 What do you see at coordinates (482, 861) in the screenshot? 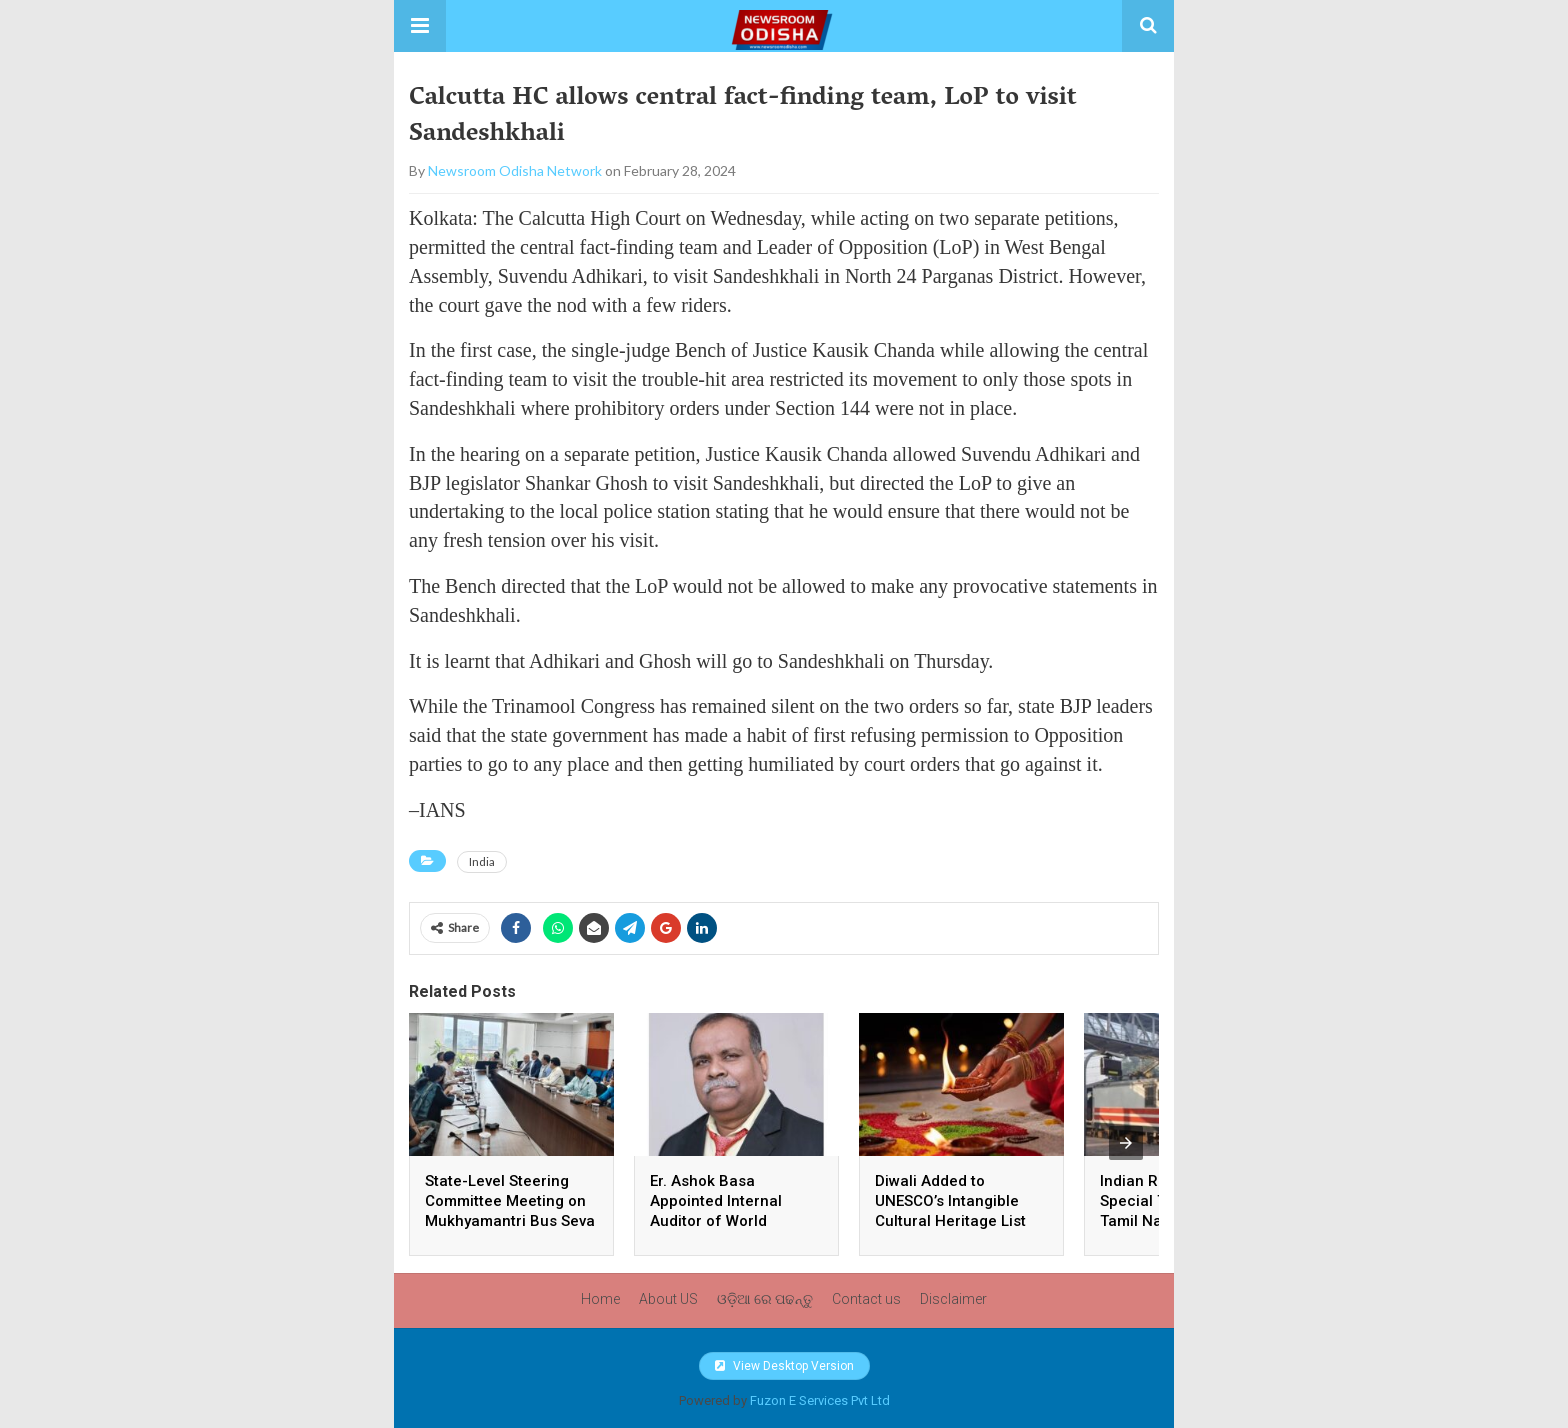
I see `India` at bounding box center [482, 861].